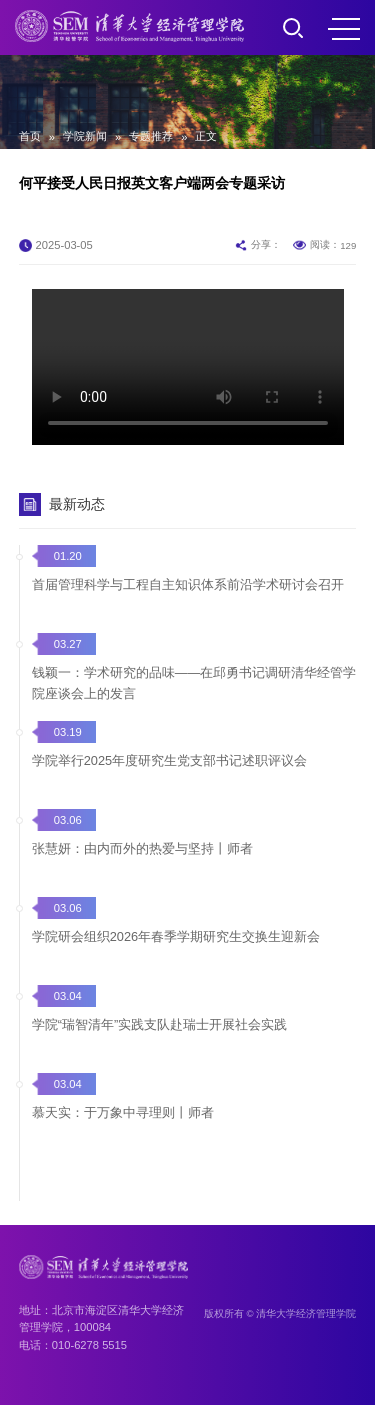 The image size is (375, 1405). I want to click on 学院“瑞智清年”实践支队赴瑞士开展社会实践, so click(160, 1024).